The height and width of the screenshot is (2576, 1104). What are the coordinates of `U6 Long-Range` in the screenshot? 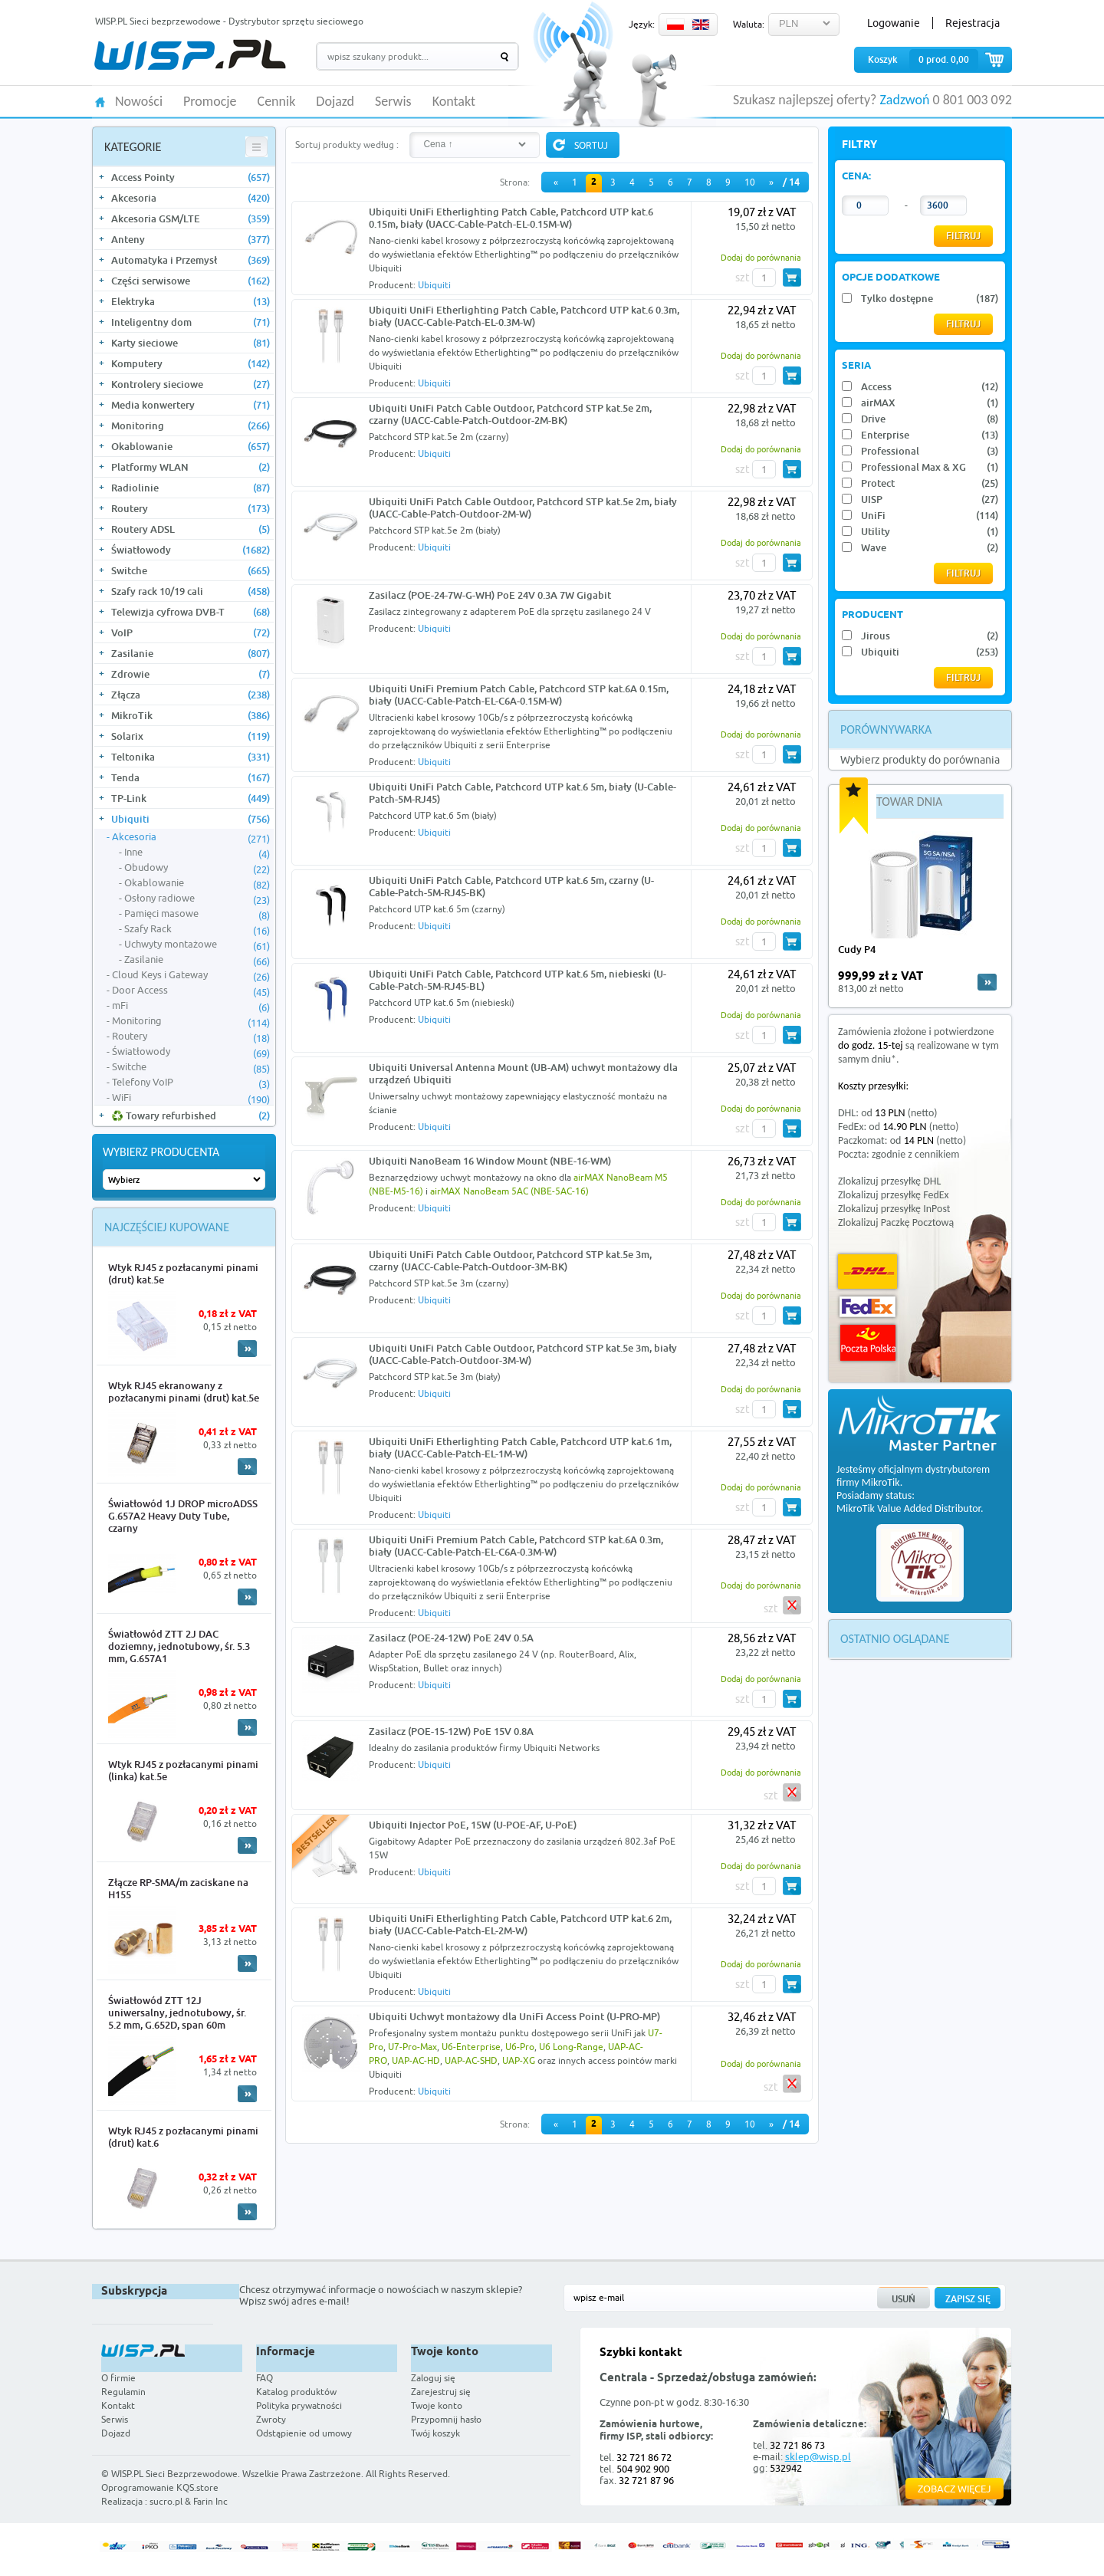 It's located at (571, 2046).